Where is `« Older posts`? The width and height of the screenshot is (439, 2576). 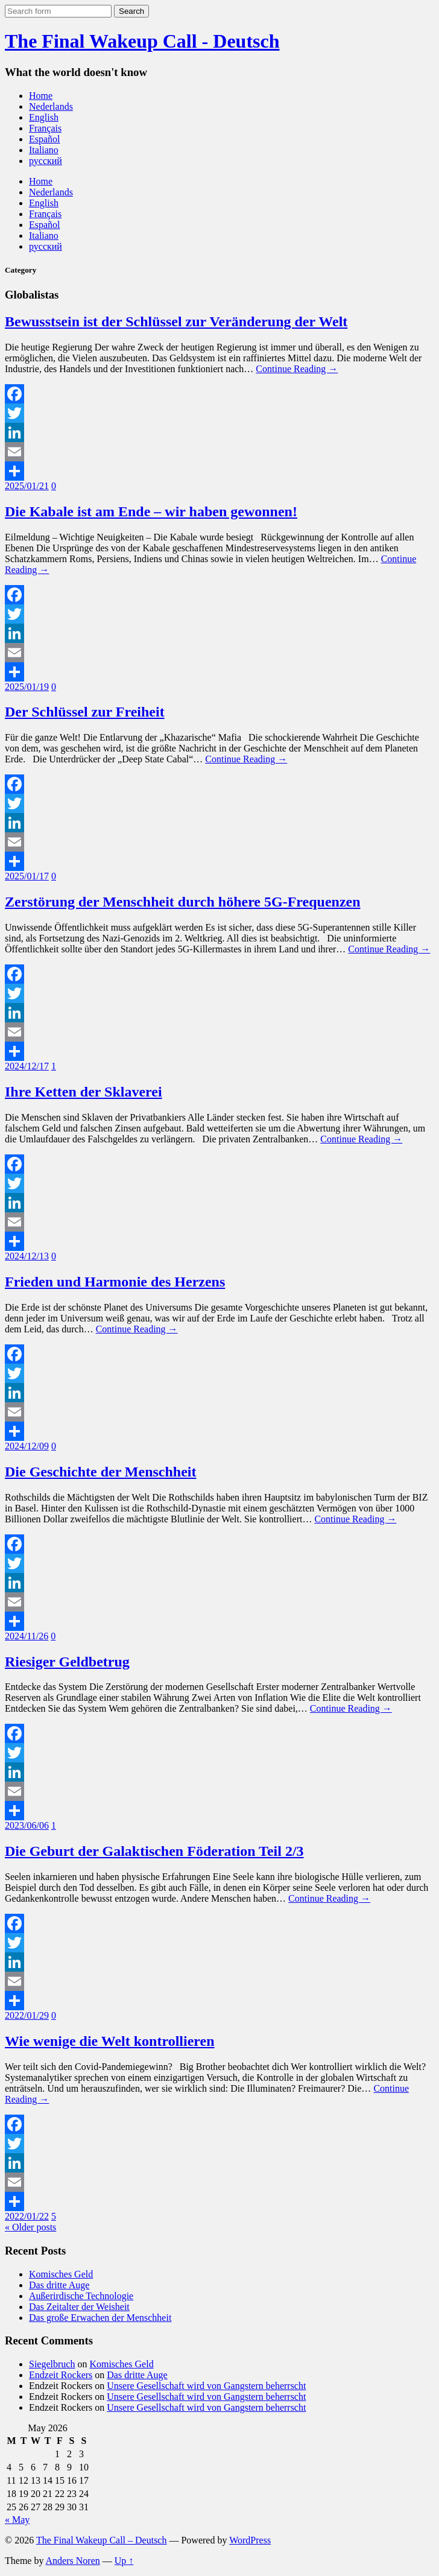 « Older posts is located at coordinates (30, 2227).